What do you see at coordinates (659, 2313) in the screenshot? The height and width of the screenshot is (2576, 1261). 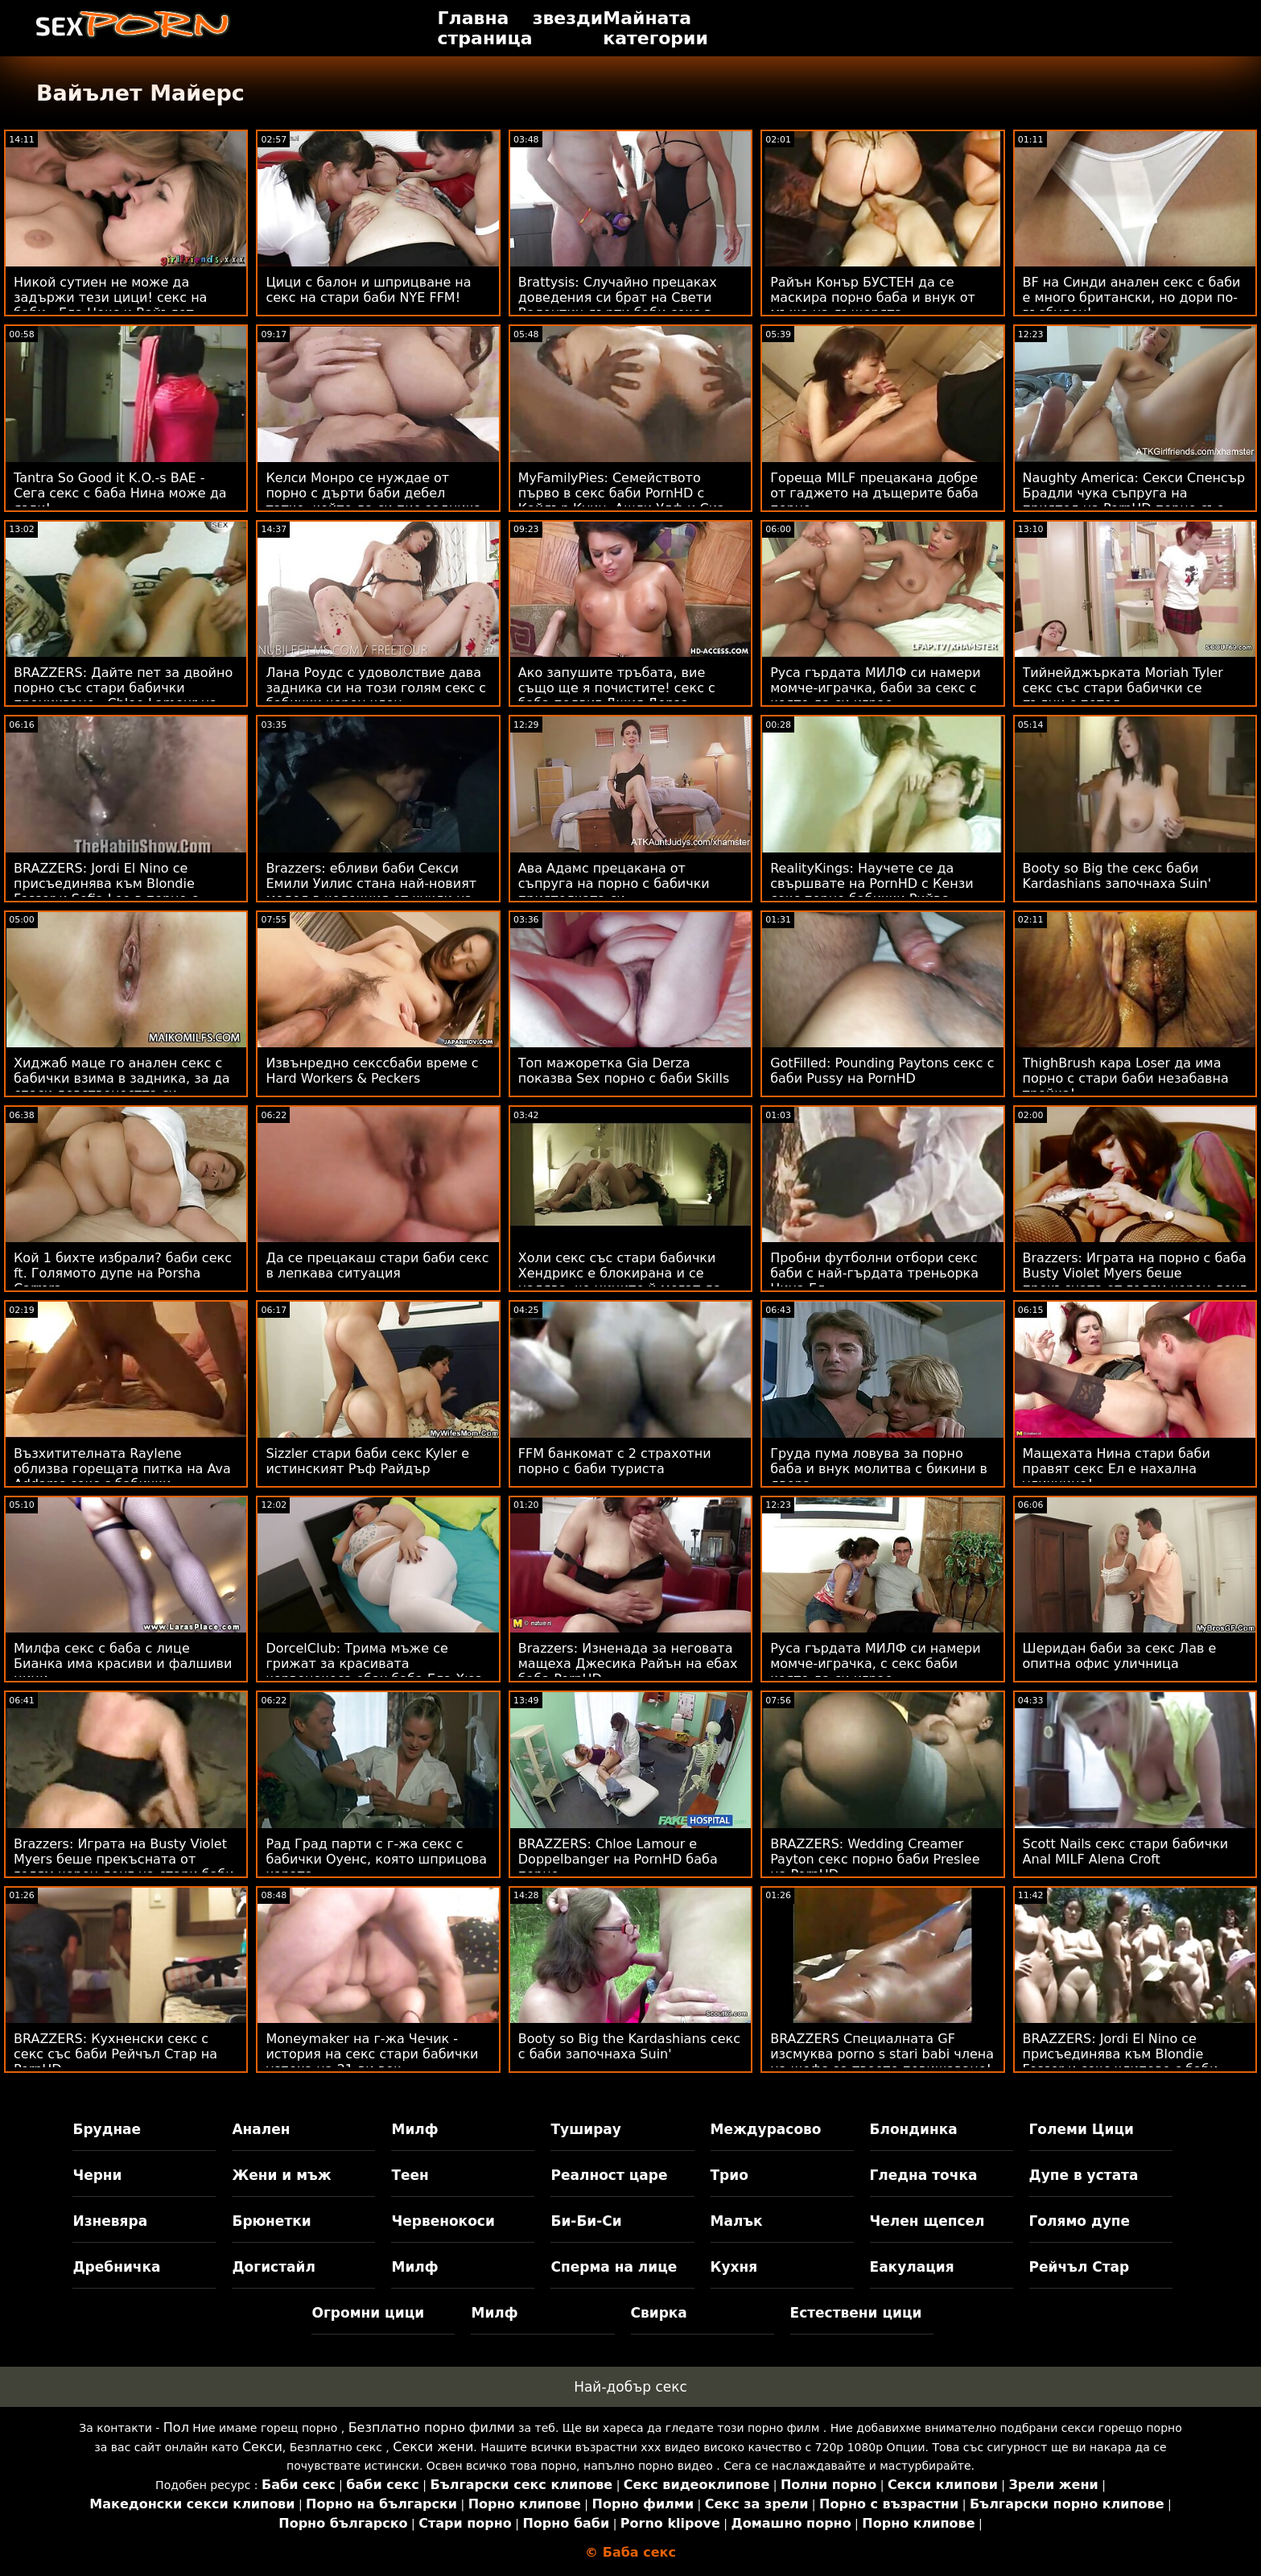 I see `Свирка` at bounding box center [659, 2313].